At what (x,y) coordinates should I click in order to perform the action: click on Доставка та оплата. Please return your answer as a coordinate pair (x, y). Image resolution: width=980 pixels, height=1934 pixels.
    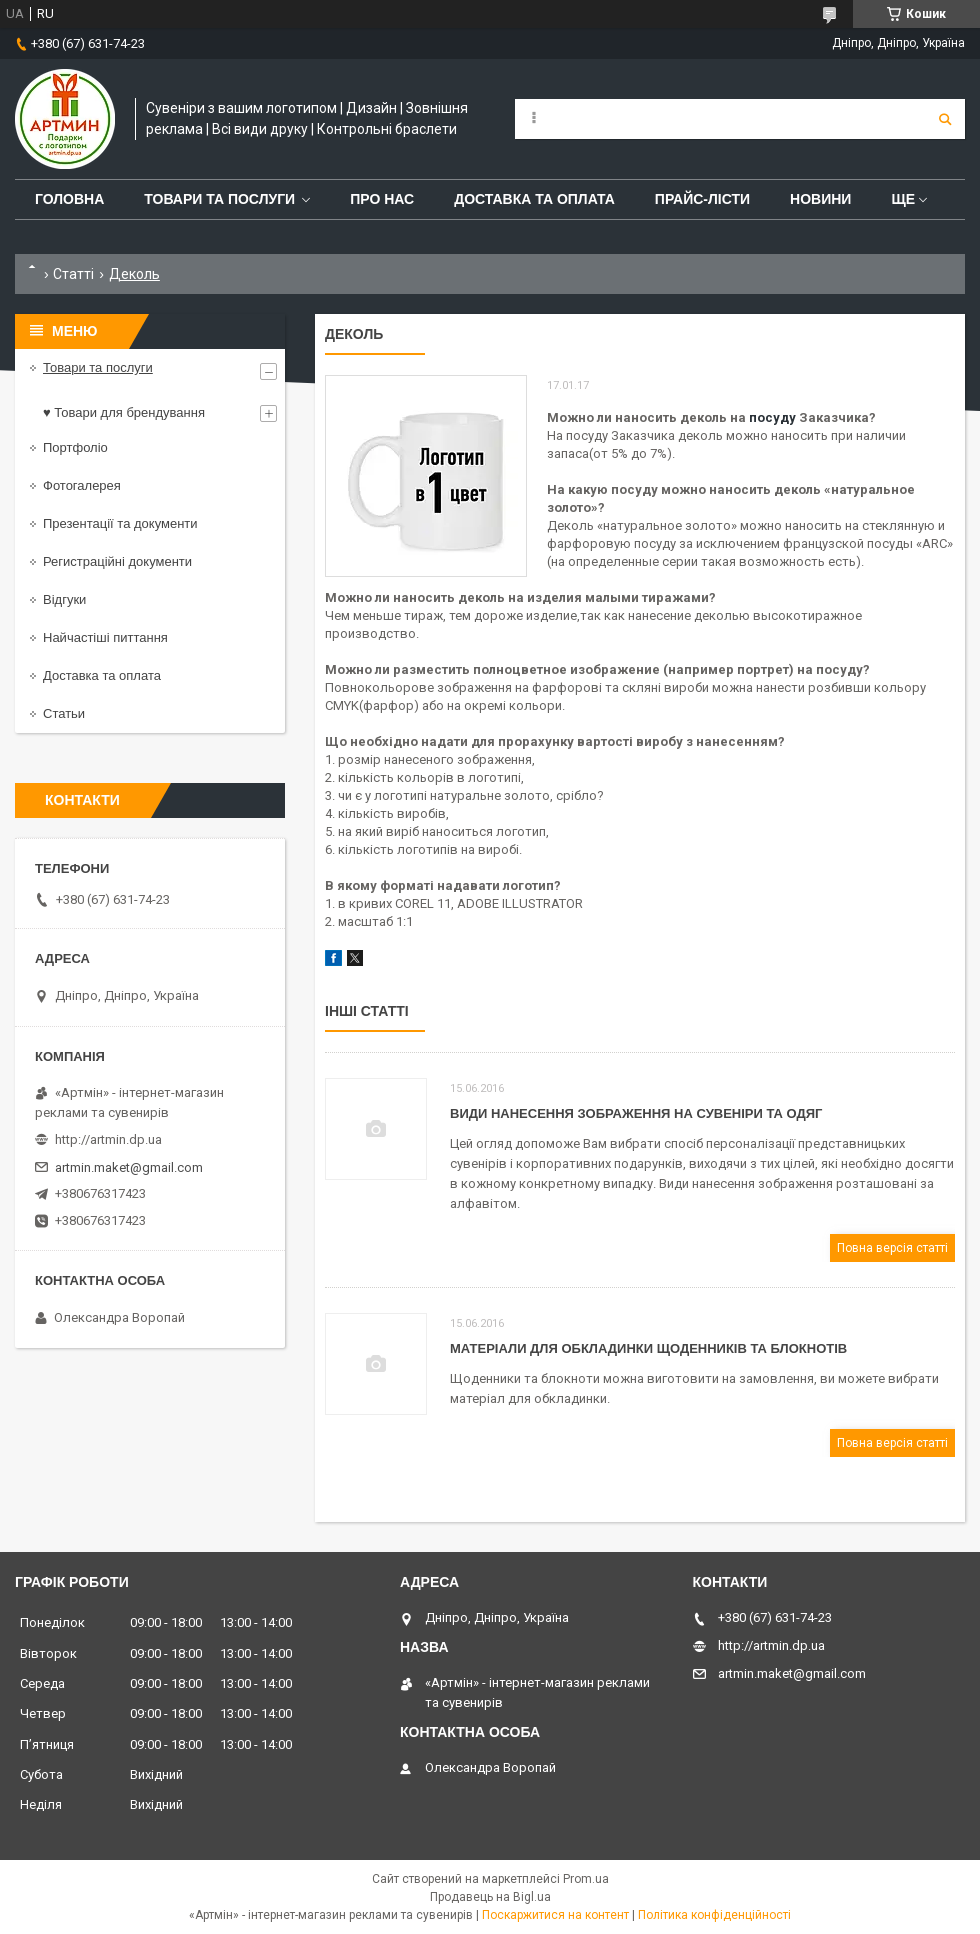
    Looking at the image, I should click on (534, 199).